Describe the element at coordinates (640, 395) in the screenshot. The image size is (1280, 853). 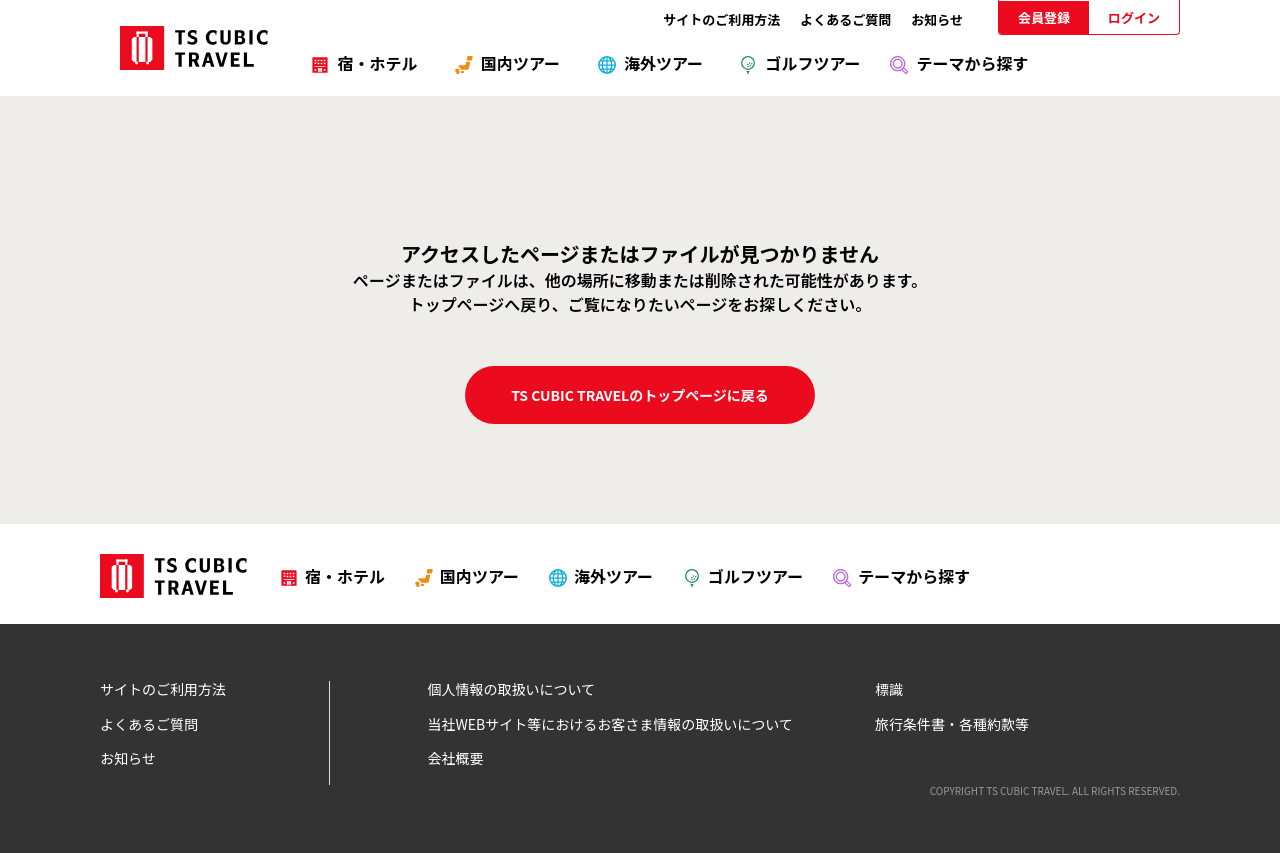
I see `TS CUBIC TRAVELのトップページに戻る` at that location.